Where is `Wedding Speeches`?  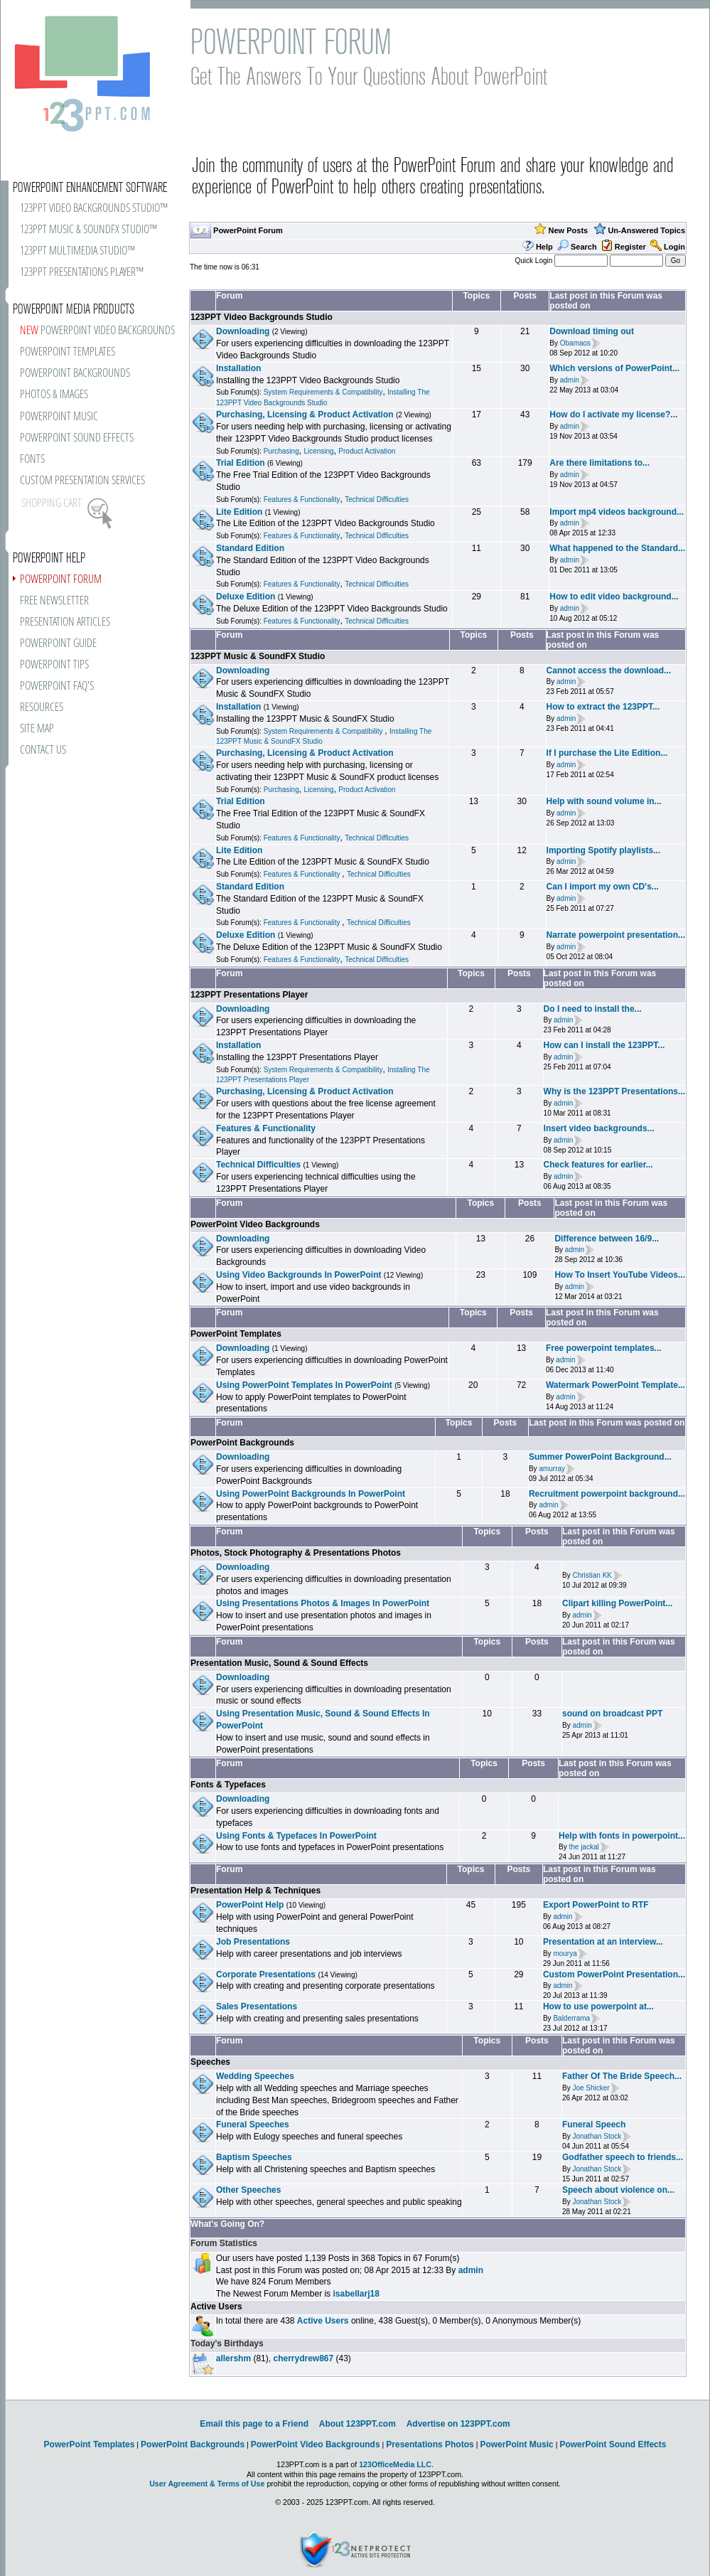 Wedding Speeches is located at coordinates (255, 2076).